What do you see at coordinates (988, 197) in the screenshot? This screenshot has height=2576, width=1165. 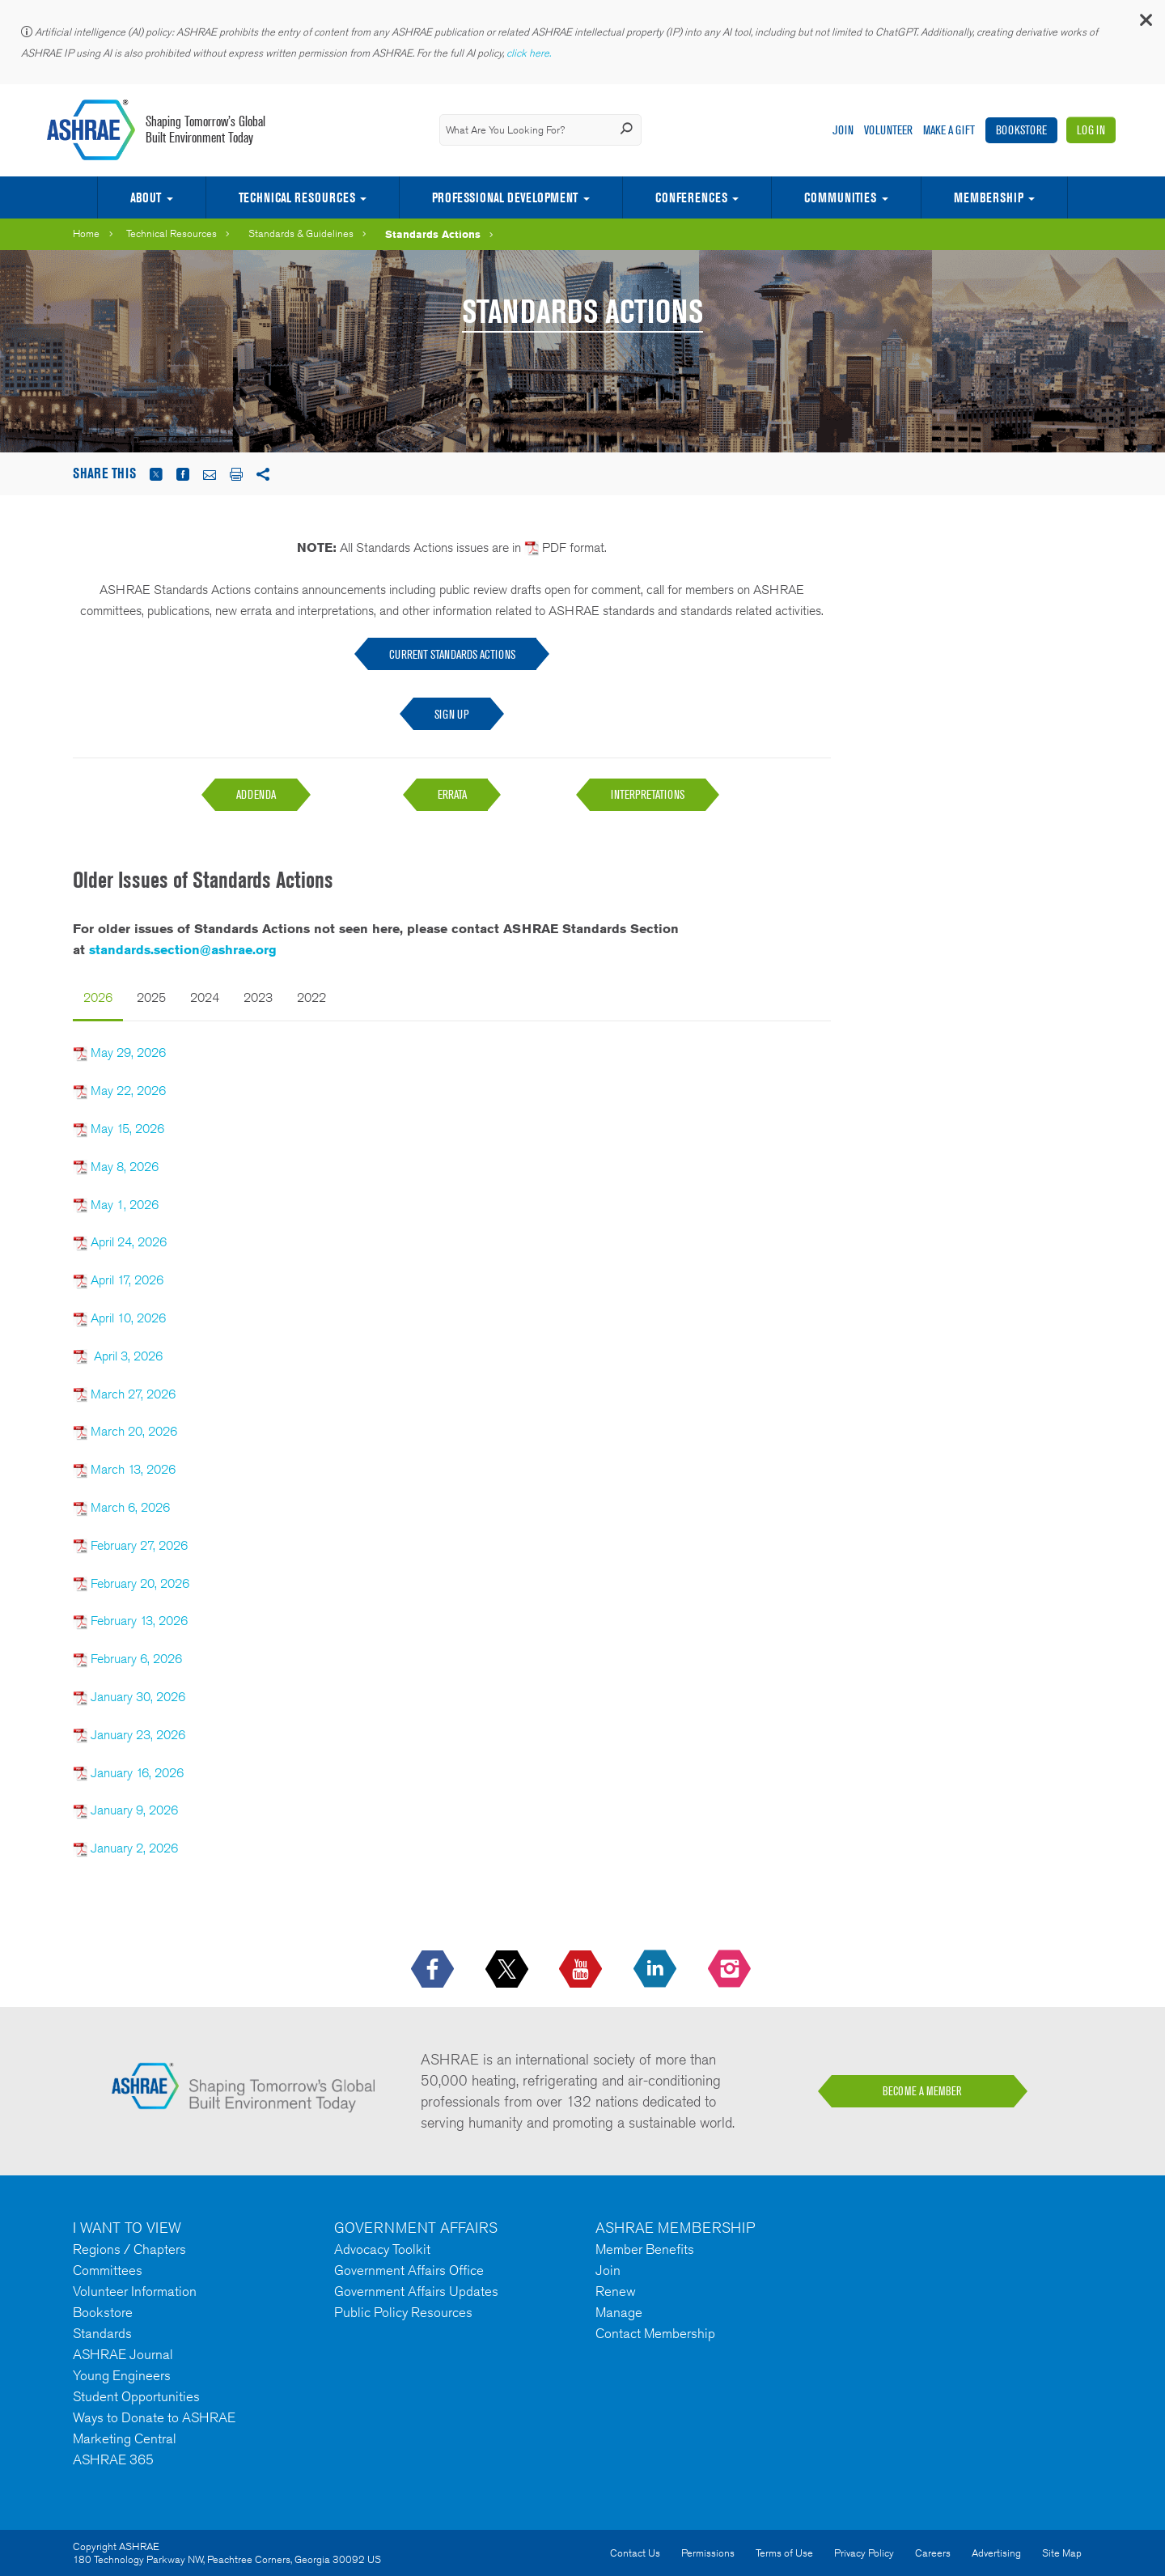 I see `Membership` at bounding box center [988, 197].